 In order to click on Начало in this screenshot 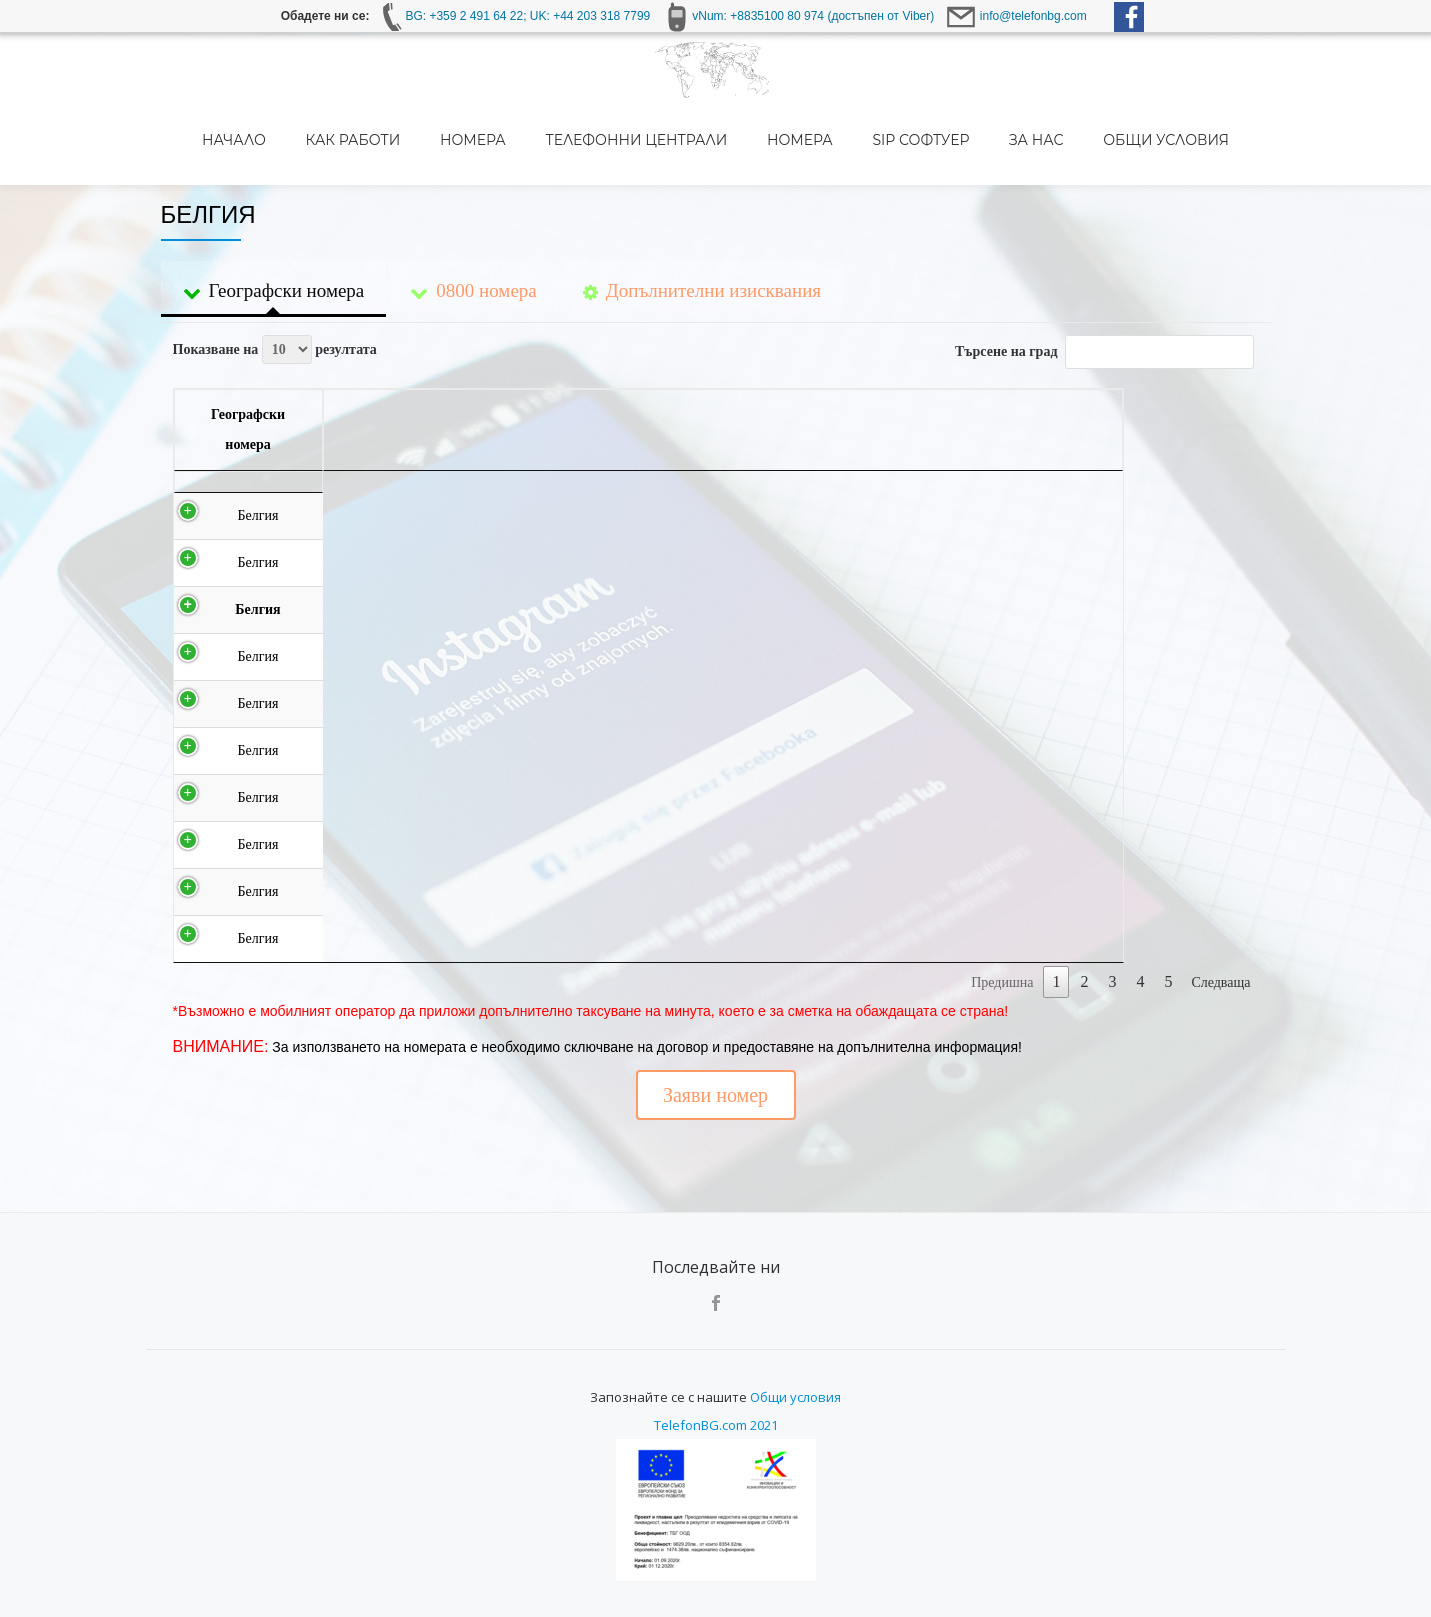, I will do `click(312, 140)`.